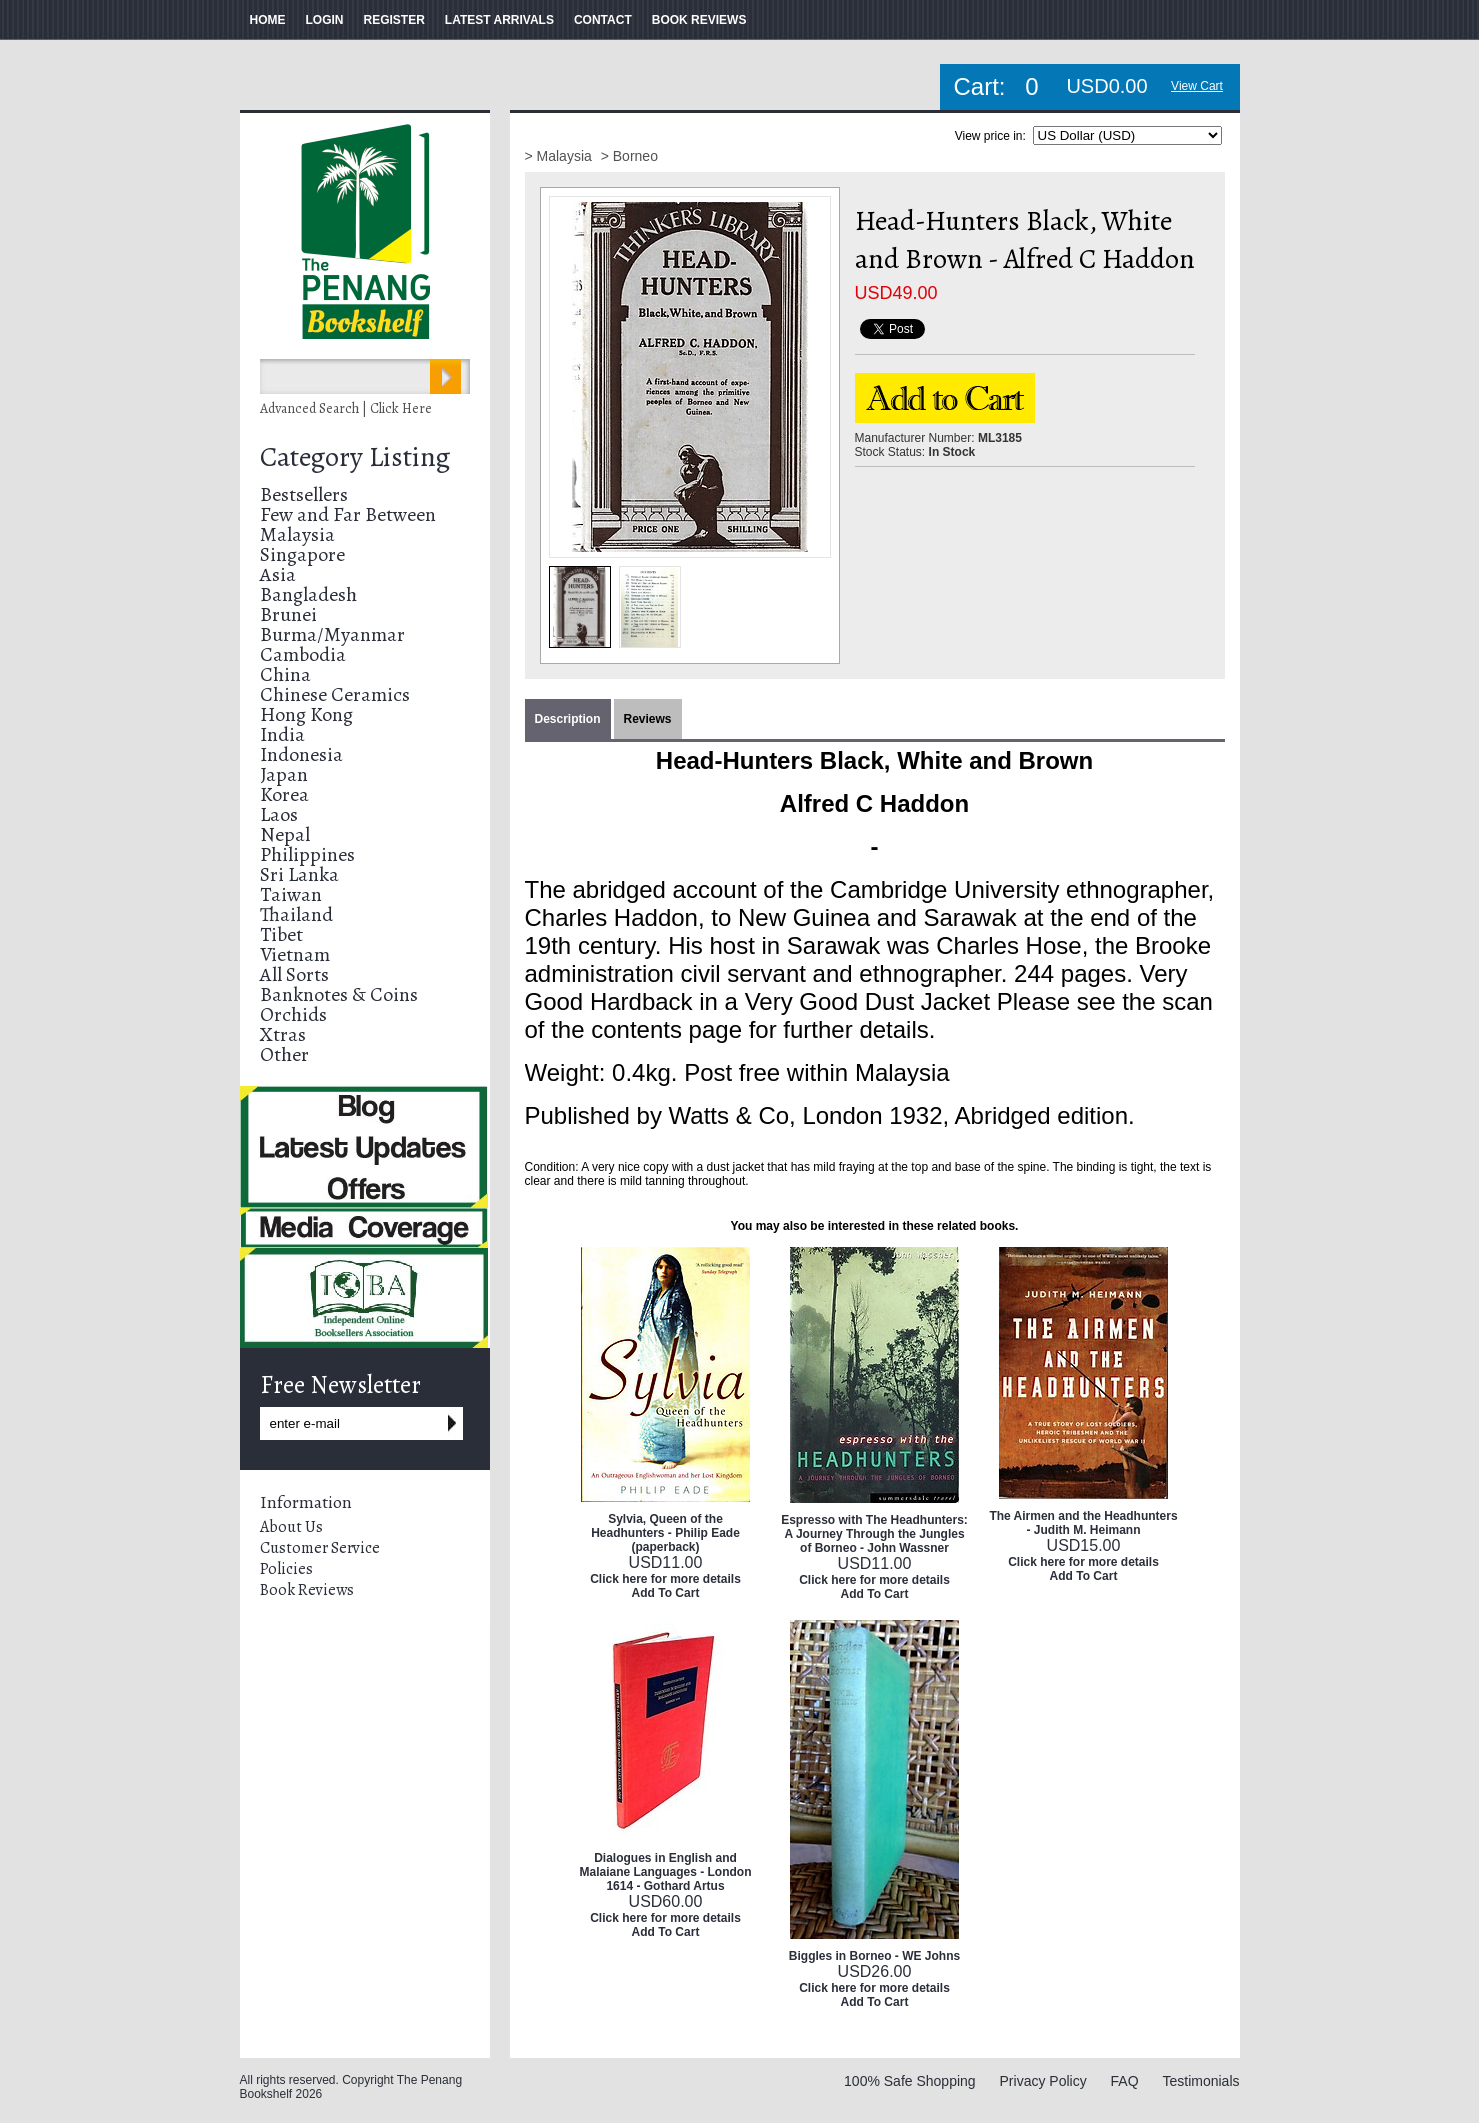 Image resolution: width=1479 pixels, height=2123 pixels. What do you see at coordinates (285, 674) in the screenshot?
I see `China` at bounding box center [285, 674].